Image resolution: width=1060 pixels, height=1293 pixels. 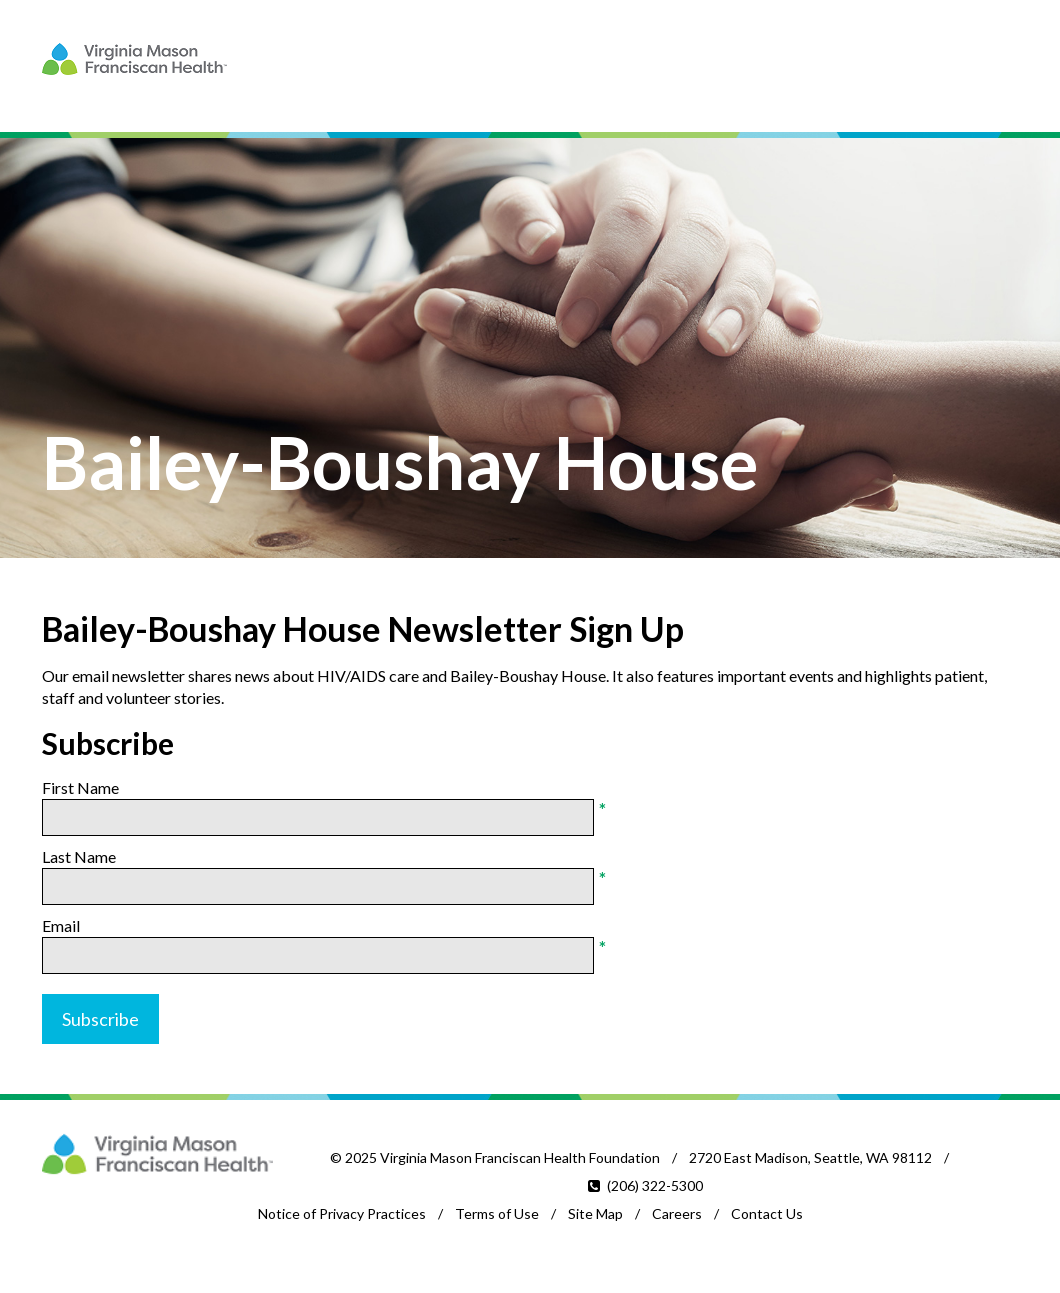 What do you see at coordinates (677, 1213) in the screenshot?
I see `Careers` at bounding box center [677, 1213].